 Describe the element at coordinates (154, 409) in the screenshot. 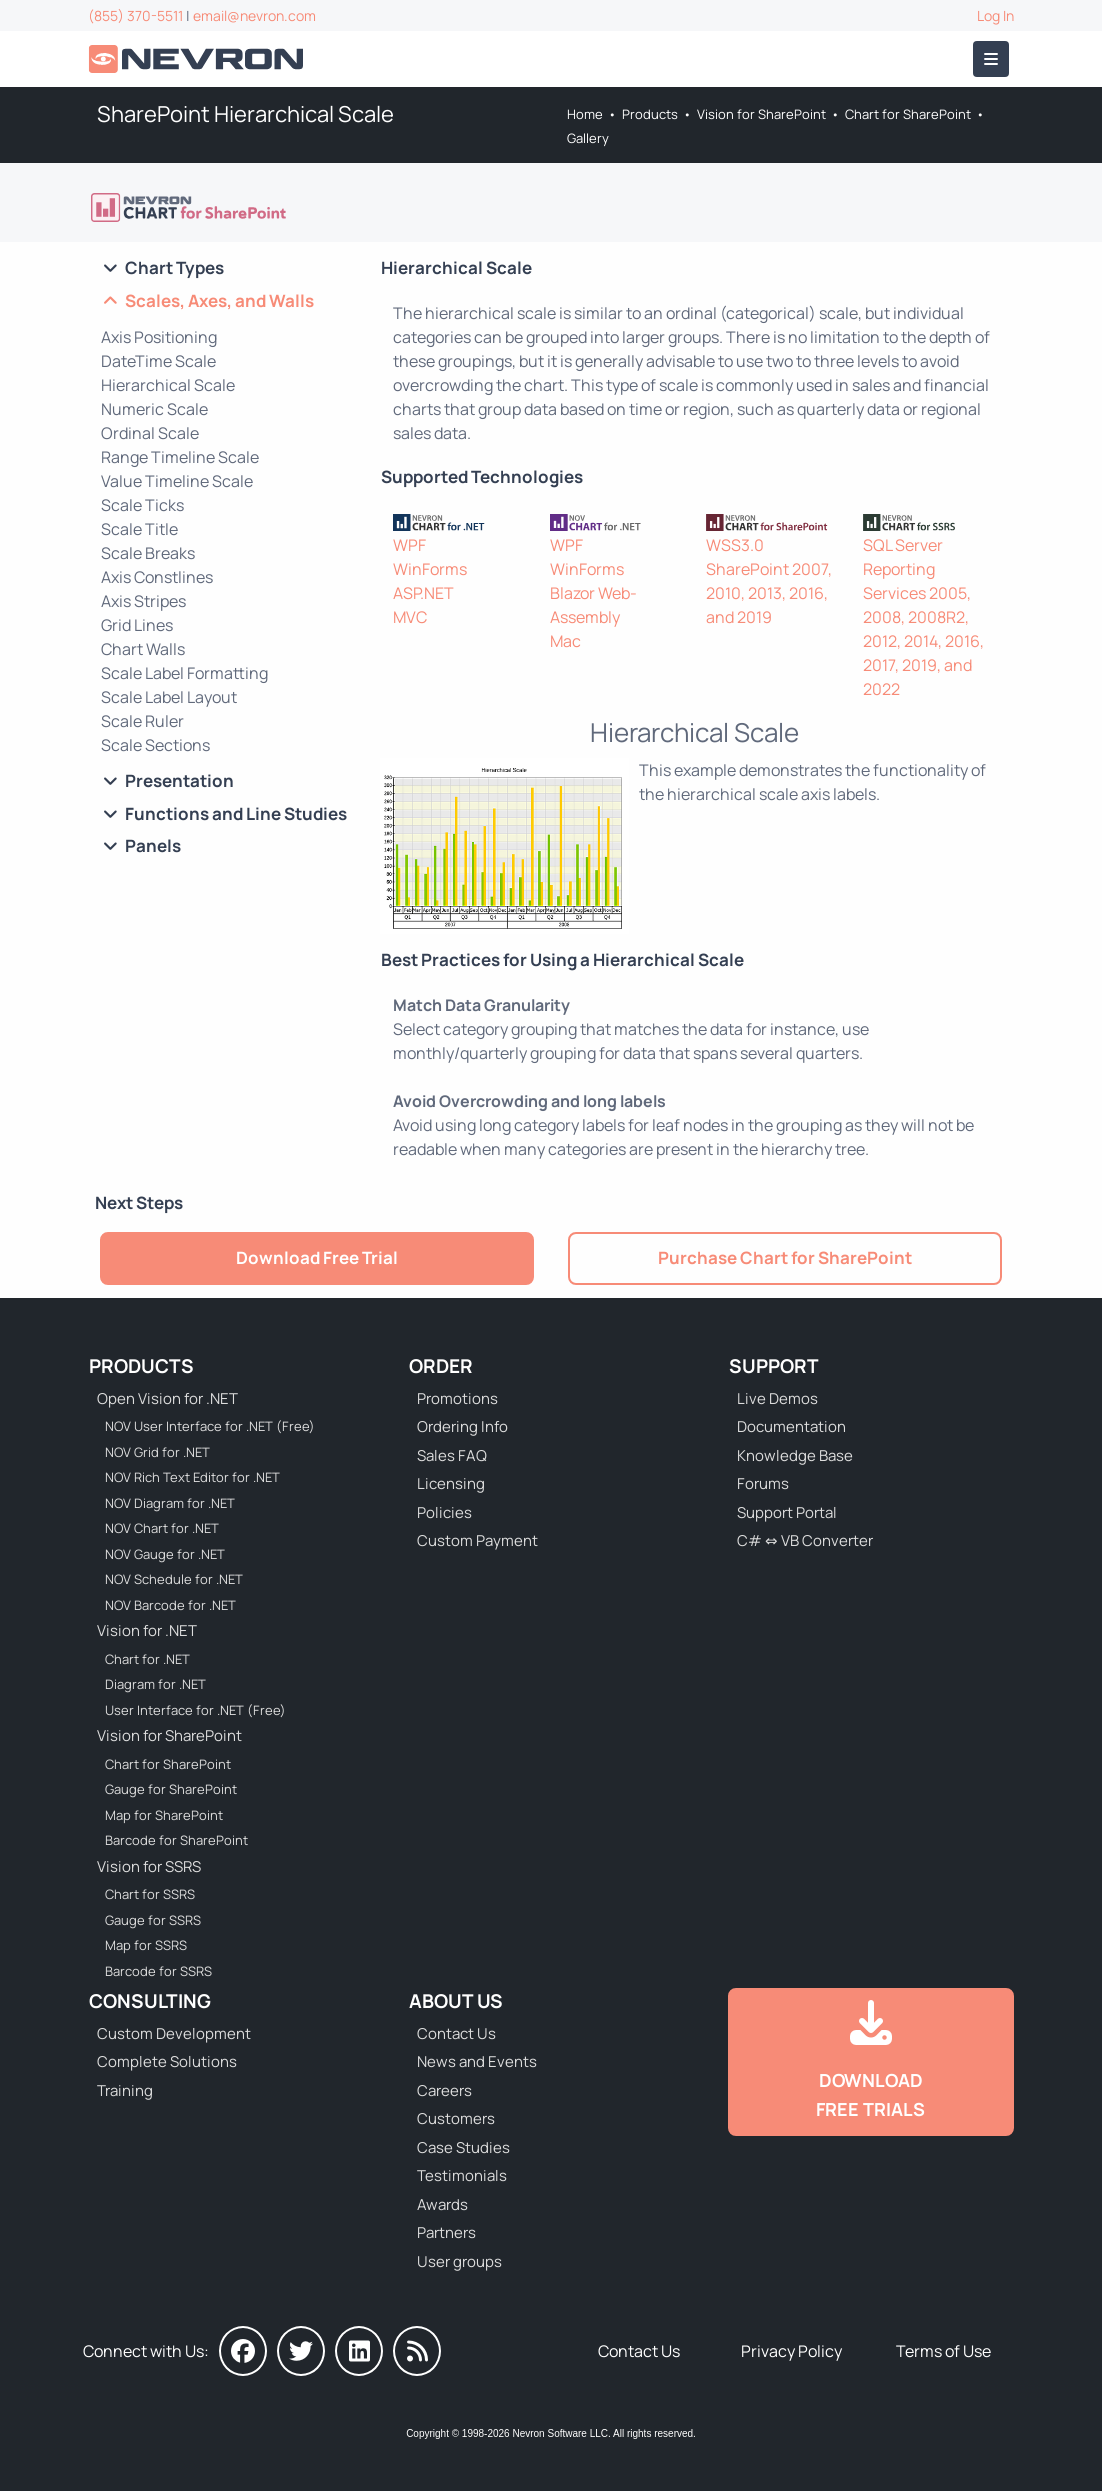

I see `Numeric Scale [Go to SharePoint Numeric Scale]` at that location.